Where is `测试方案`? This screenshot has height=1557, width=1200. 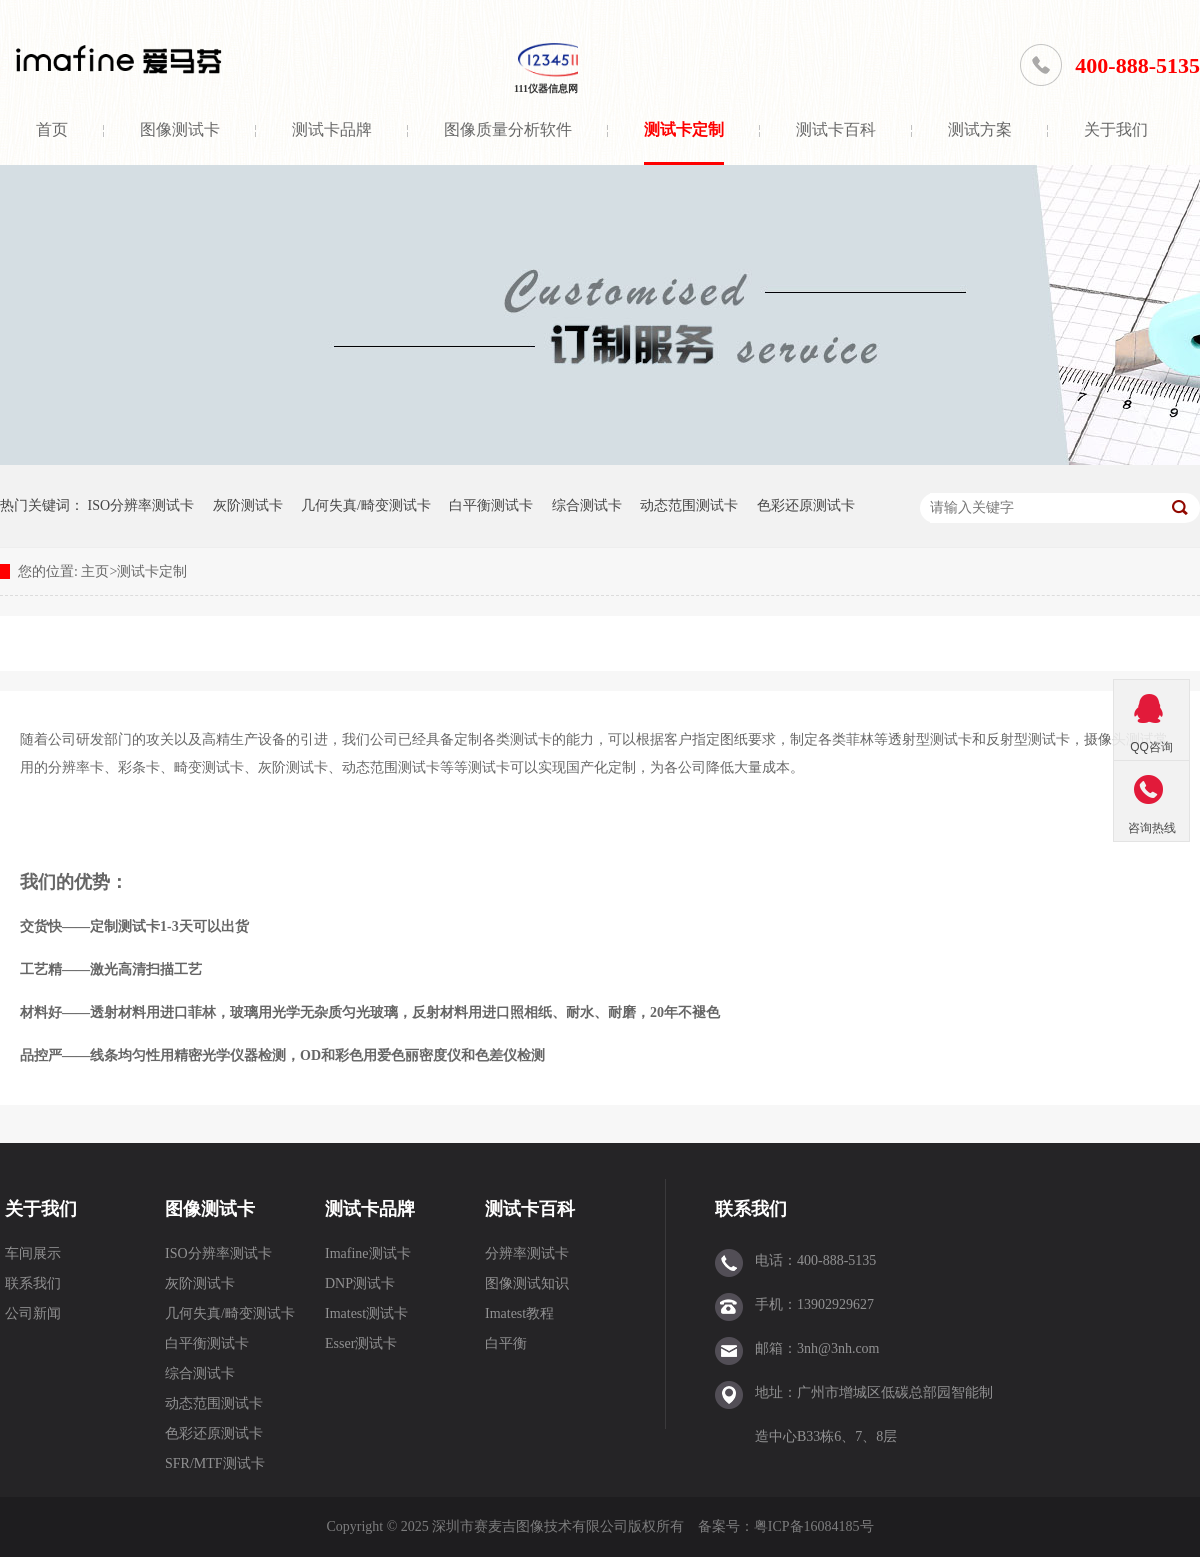
测试方案 is located at coordinates (980, 129).